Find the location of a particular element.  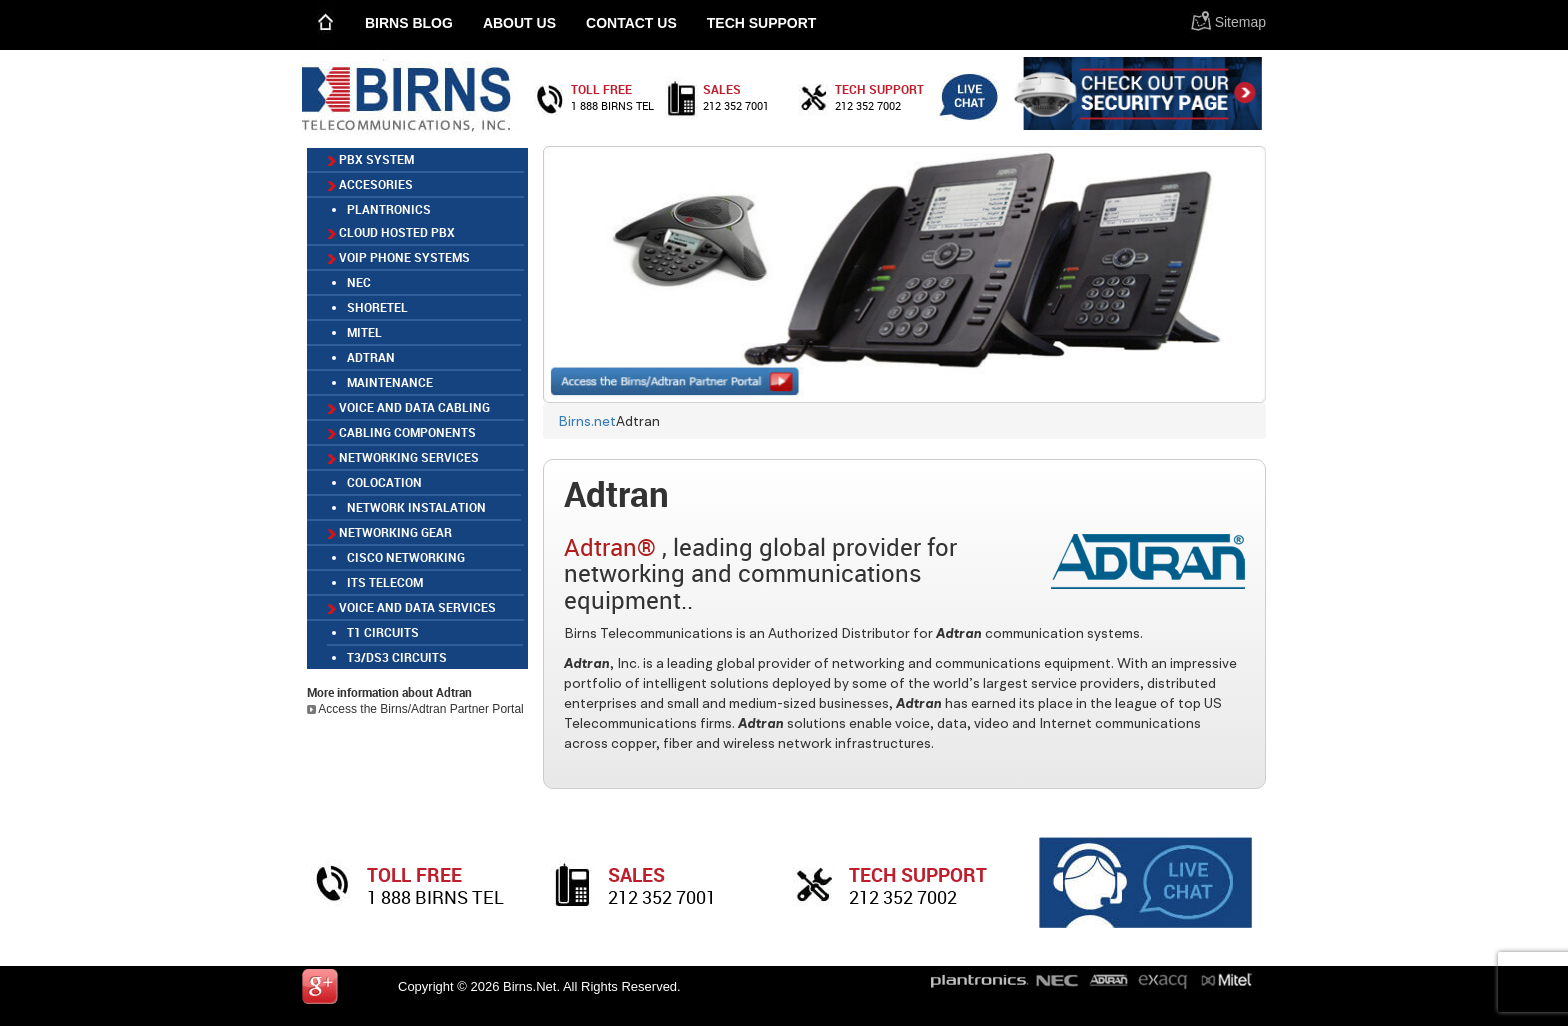

COLOCATION is located at coordinates (384, 482).